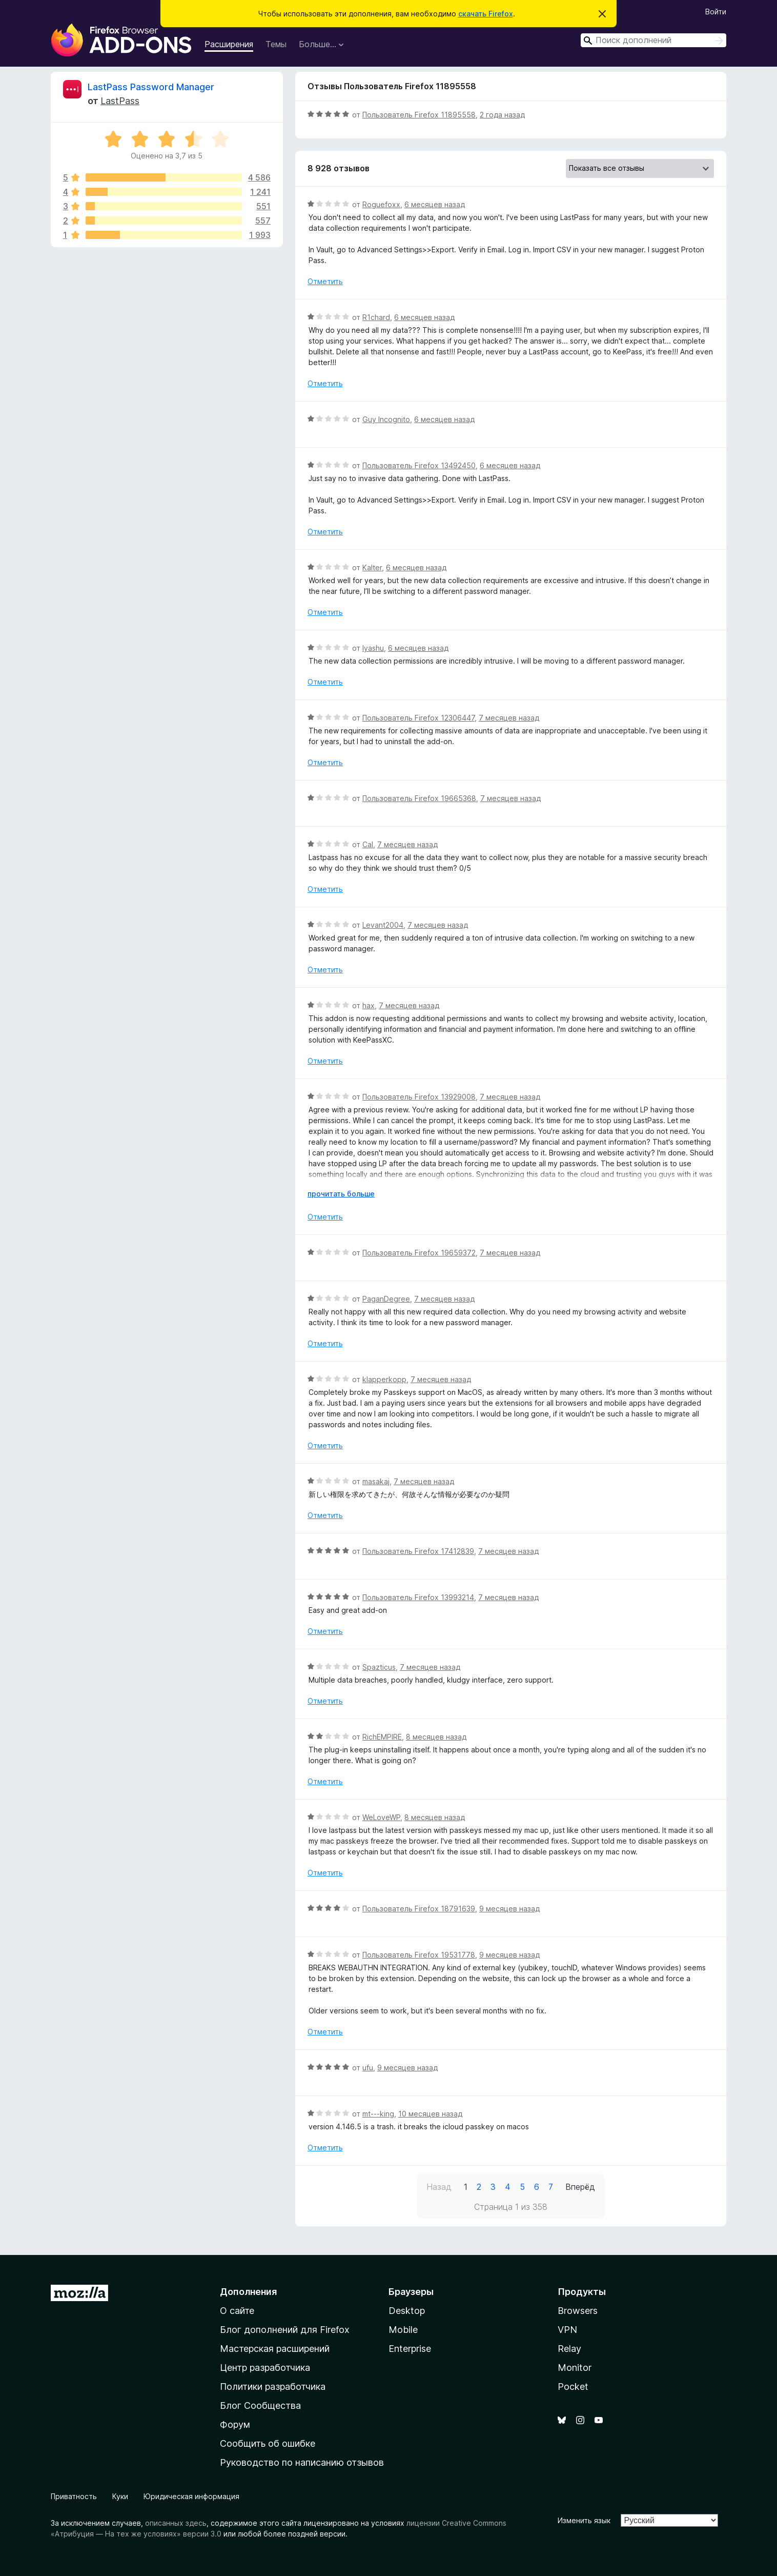 The width and height of the screenshot is (777, 2576). Describe the element at coordinates (409, 2348) in the screenshot. I see `Enterprise` at that location.